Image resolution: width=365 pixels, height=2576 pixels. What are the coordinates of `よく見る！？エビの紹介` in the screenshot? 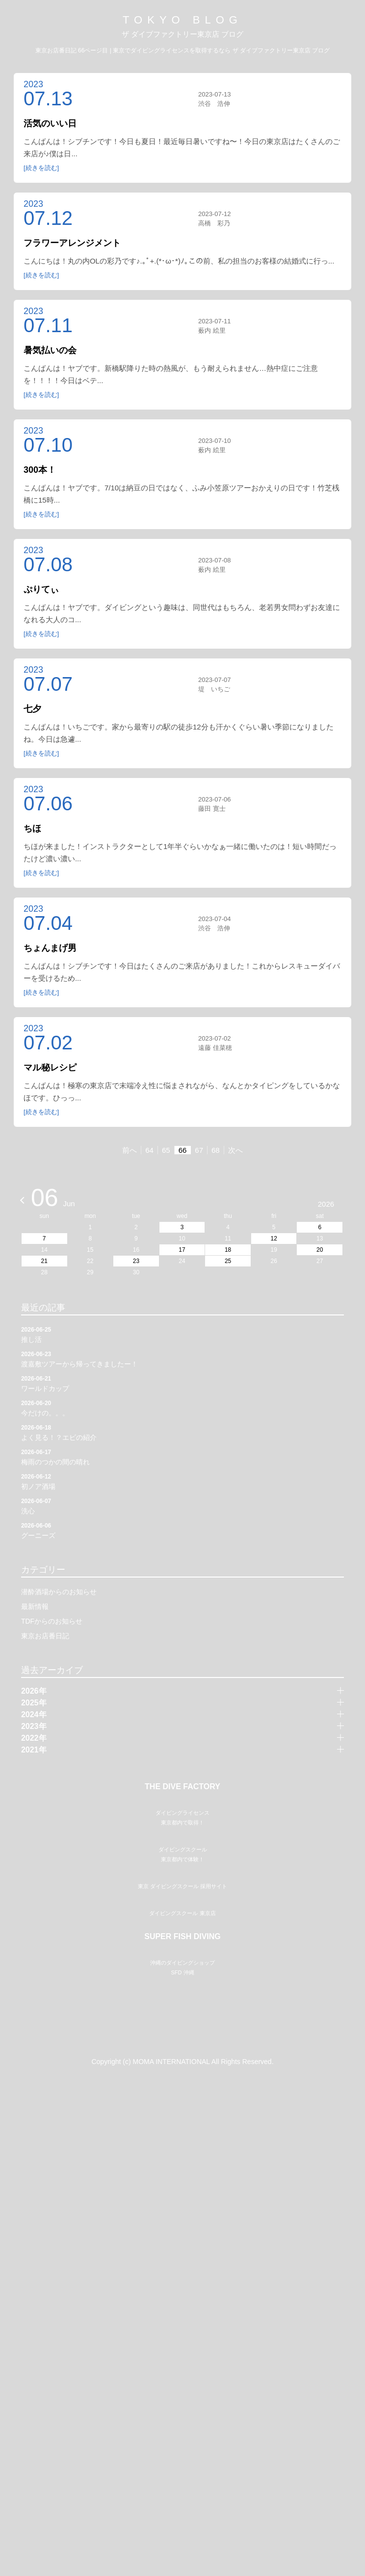 It's located at (182, 1432).